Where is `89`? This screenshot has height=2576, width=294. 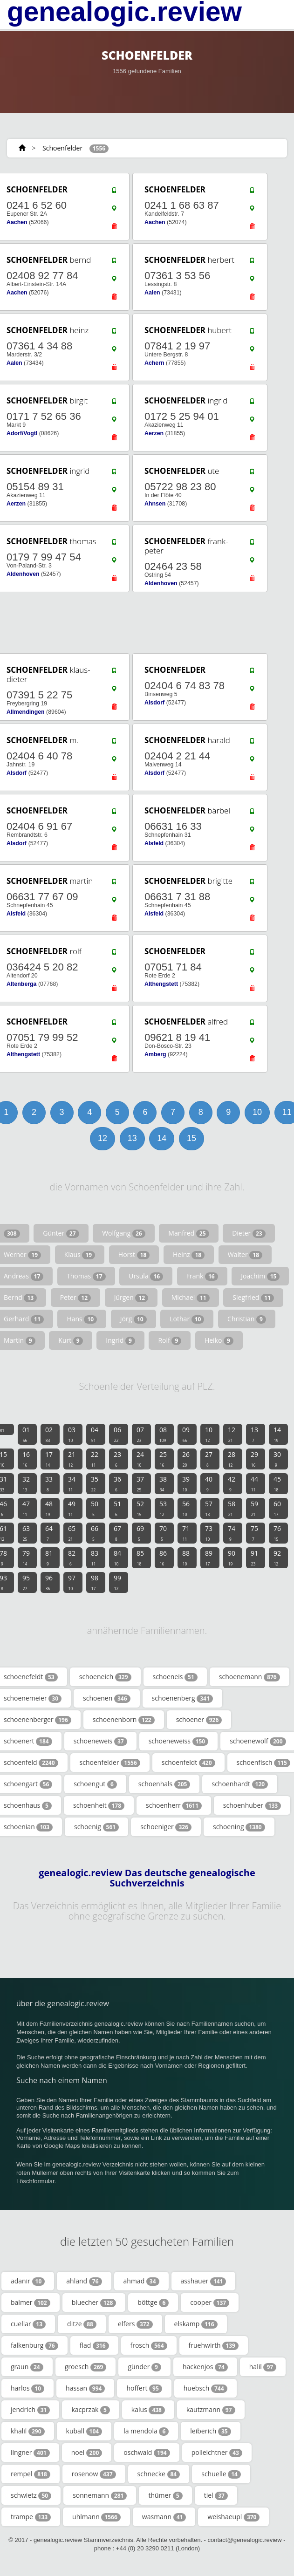
89 is located at coordinates (208, 1557).